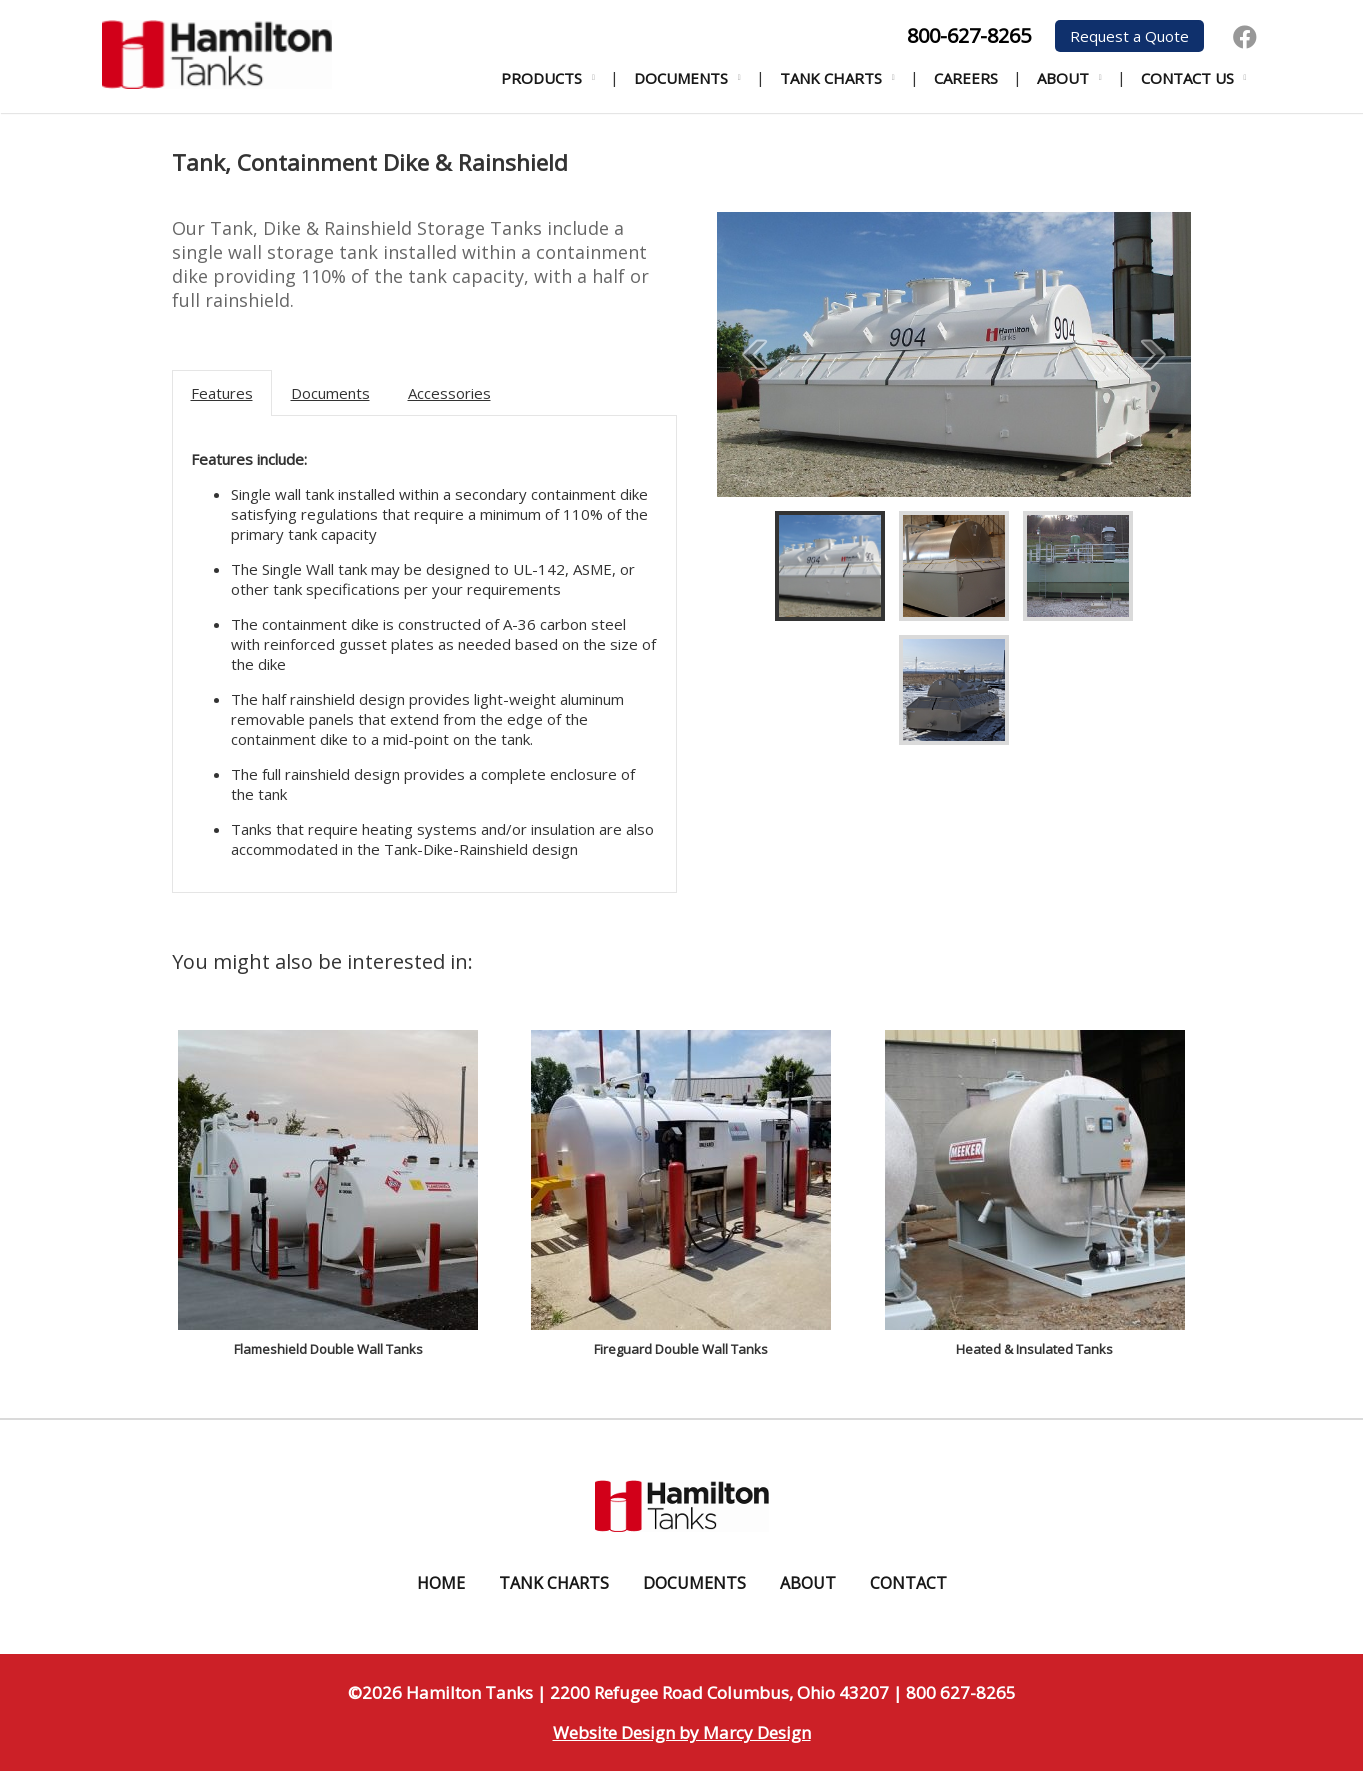 Image resolution: width=1363 pixels, height=1771 pixels. Describe the element at coordinates (541, 78) in the screenshot. I see `Products` at that location.